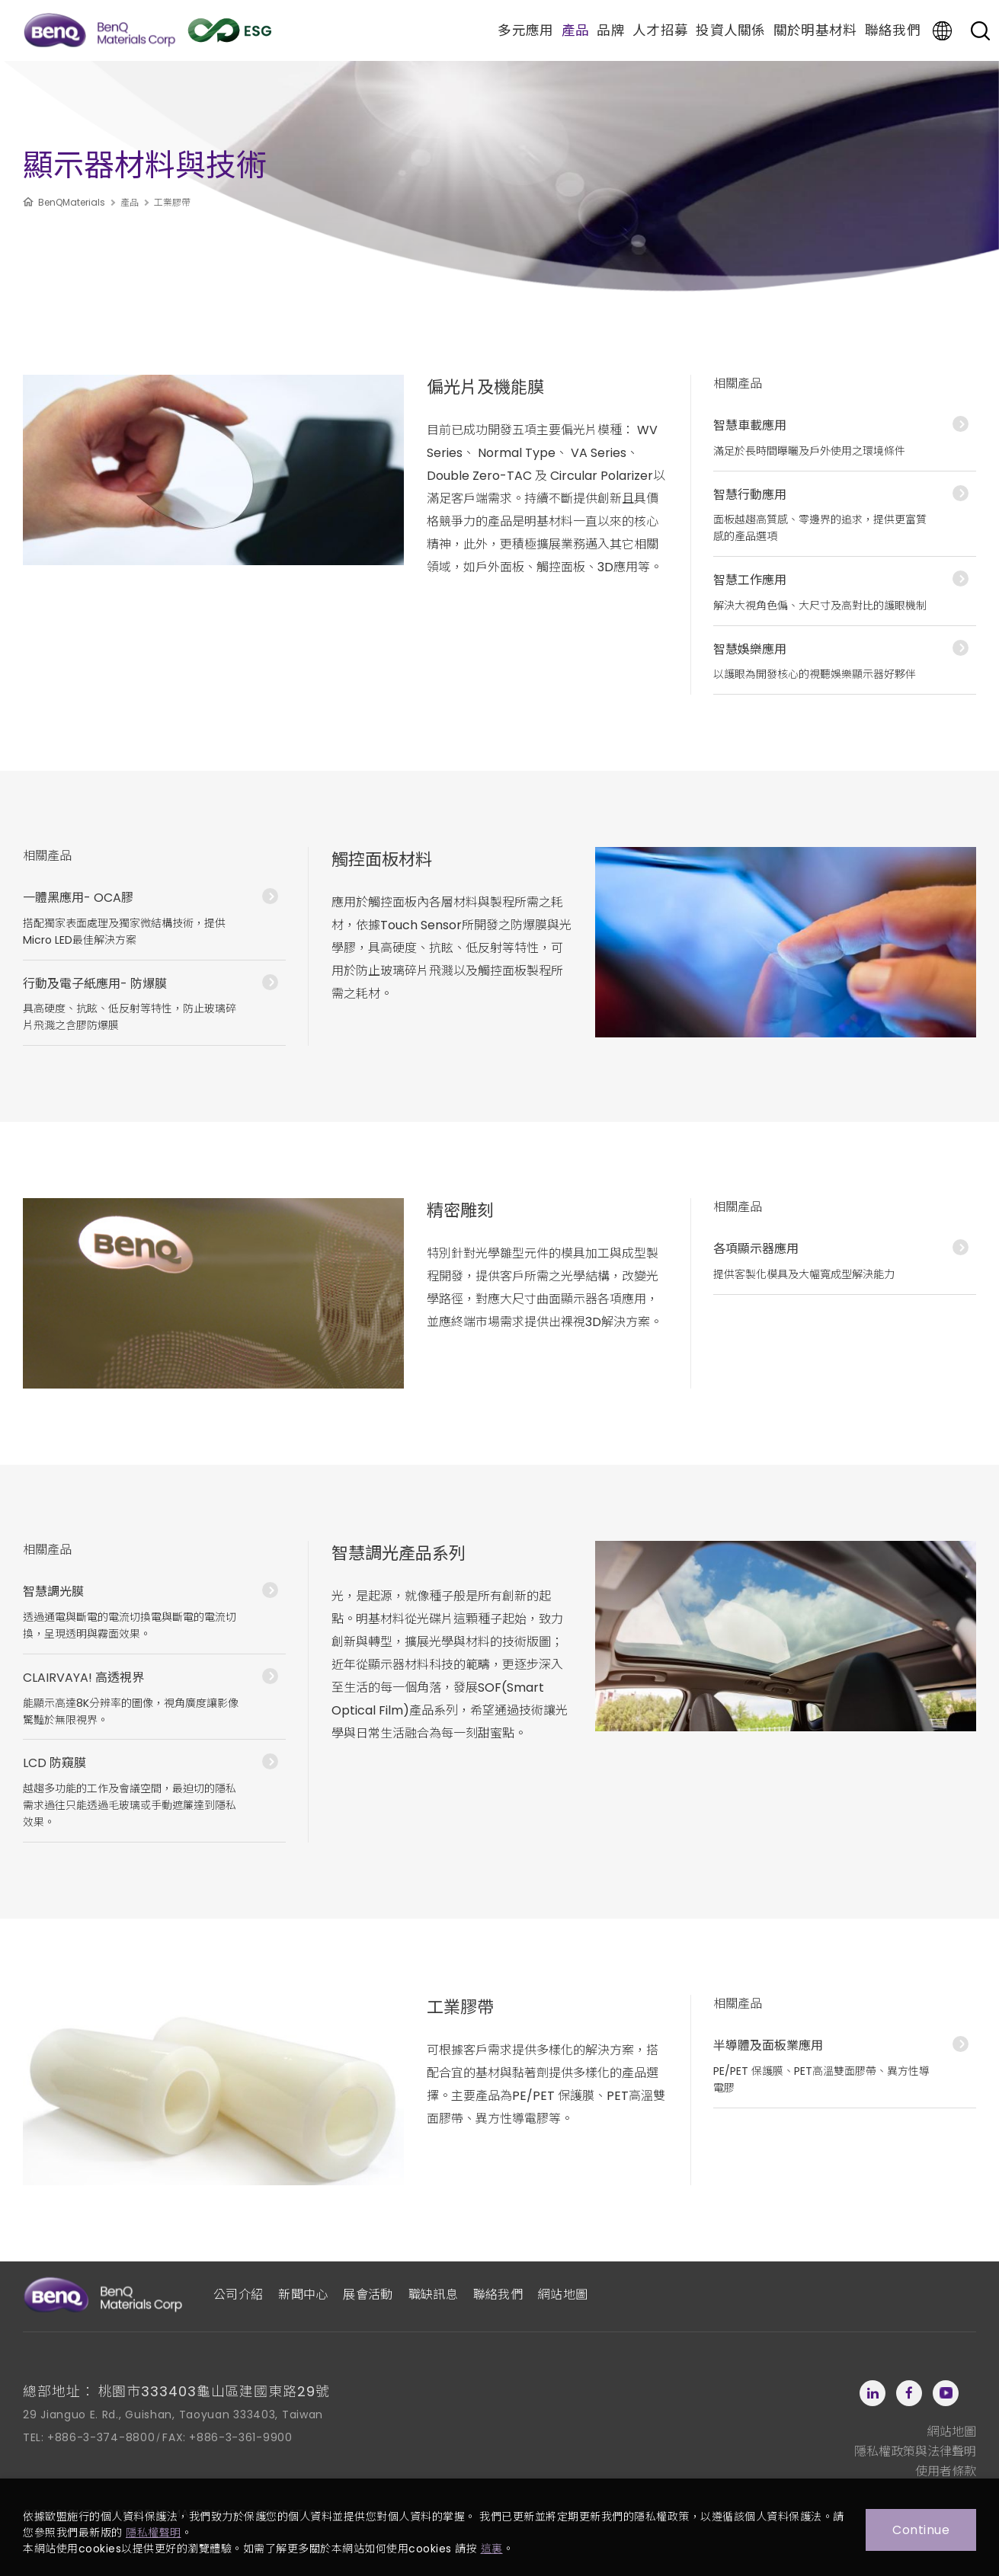 This screenshot has height=2576, width=999. I want to click on 隱私權聲明, so click(153, 2532).